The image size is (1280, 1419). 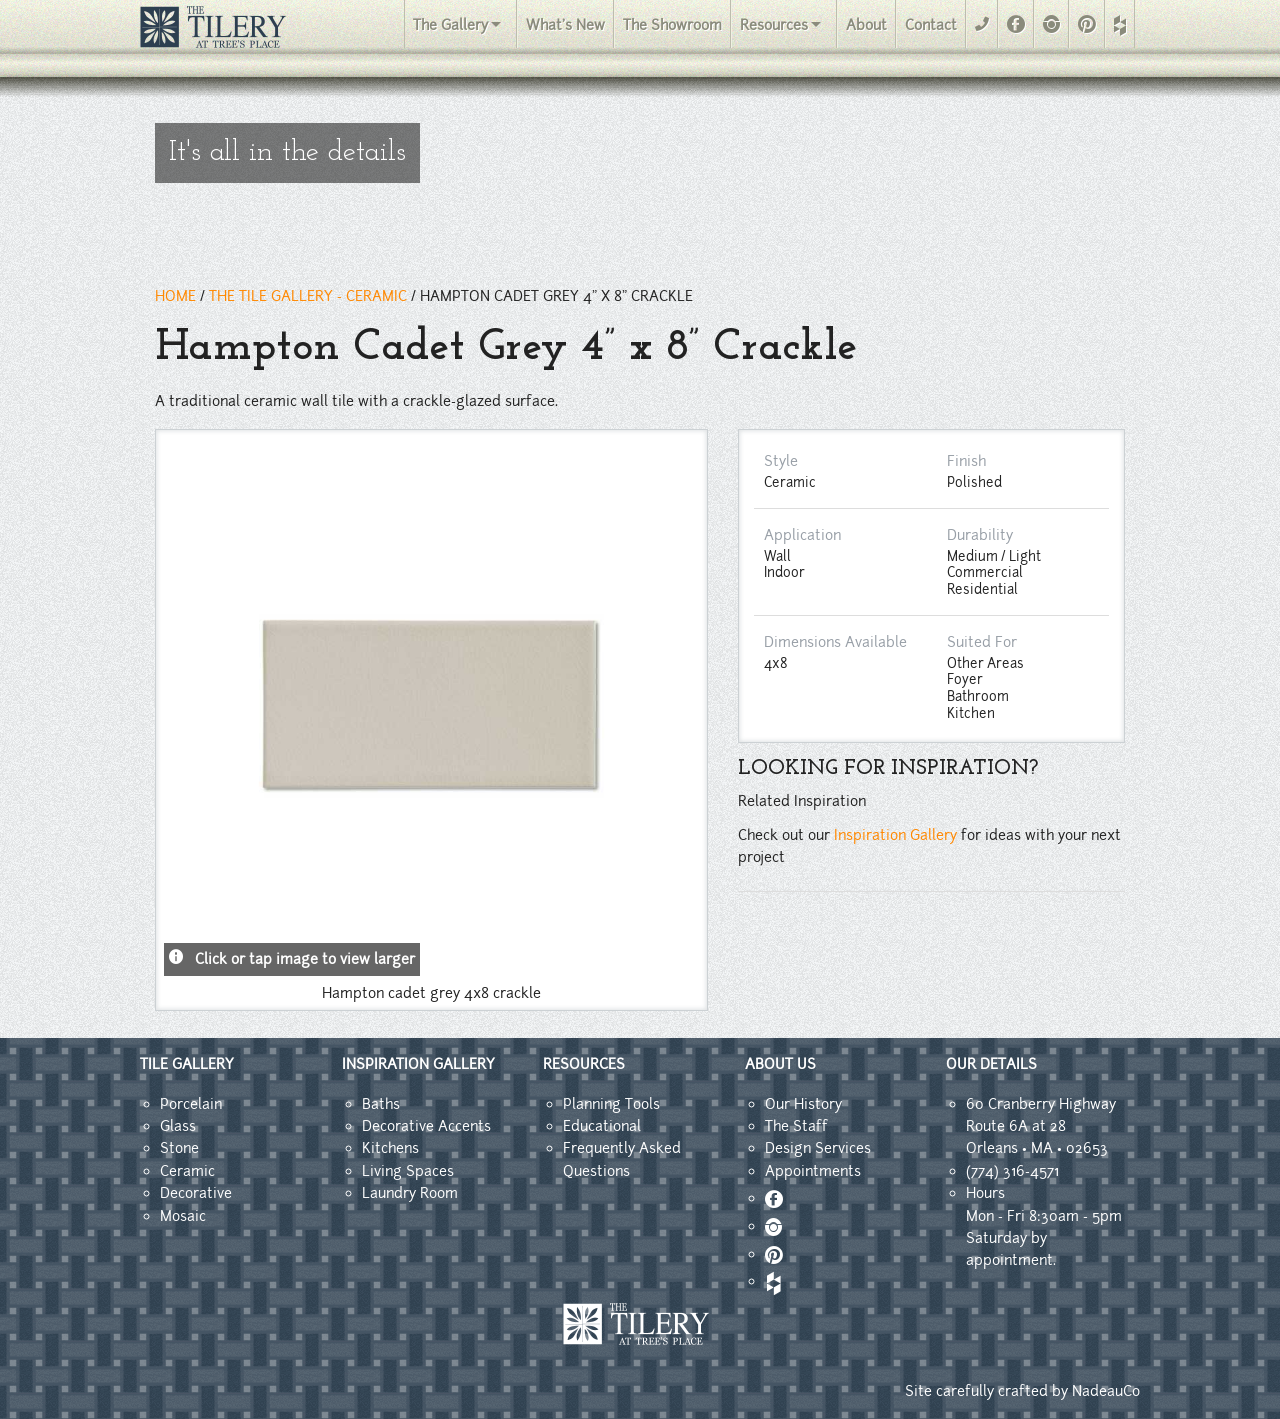 What do you see at coordinates (183, 1216) in the screenshot?
I see `Mosaic` at bounding box center [183, 1216].